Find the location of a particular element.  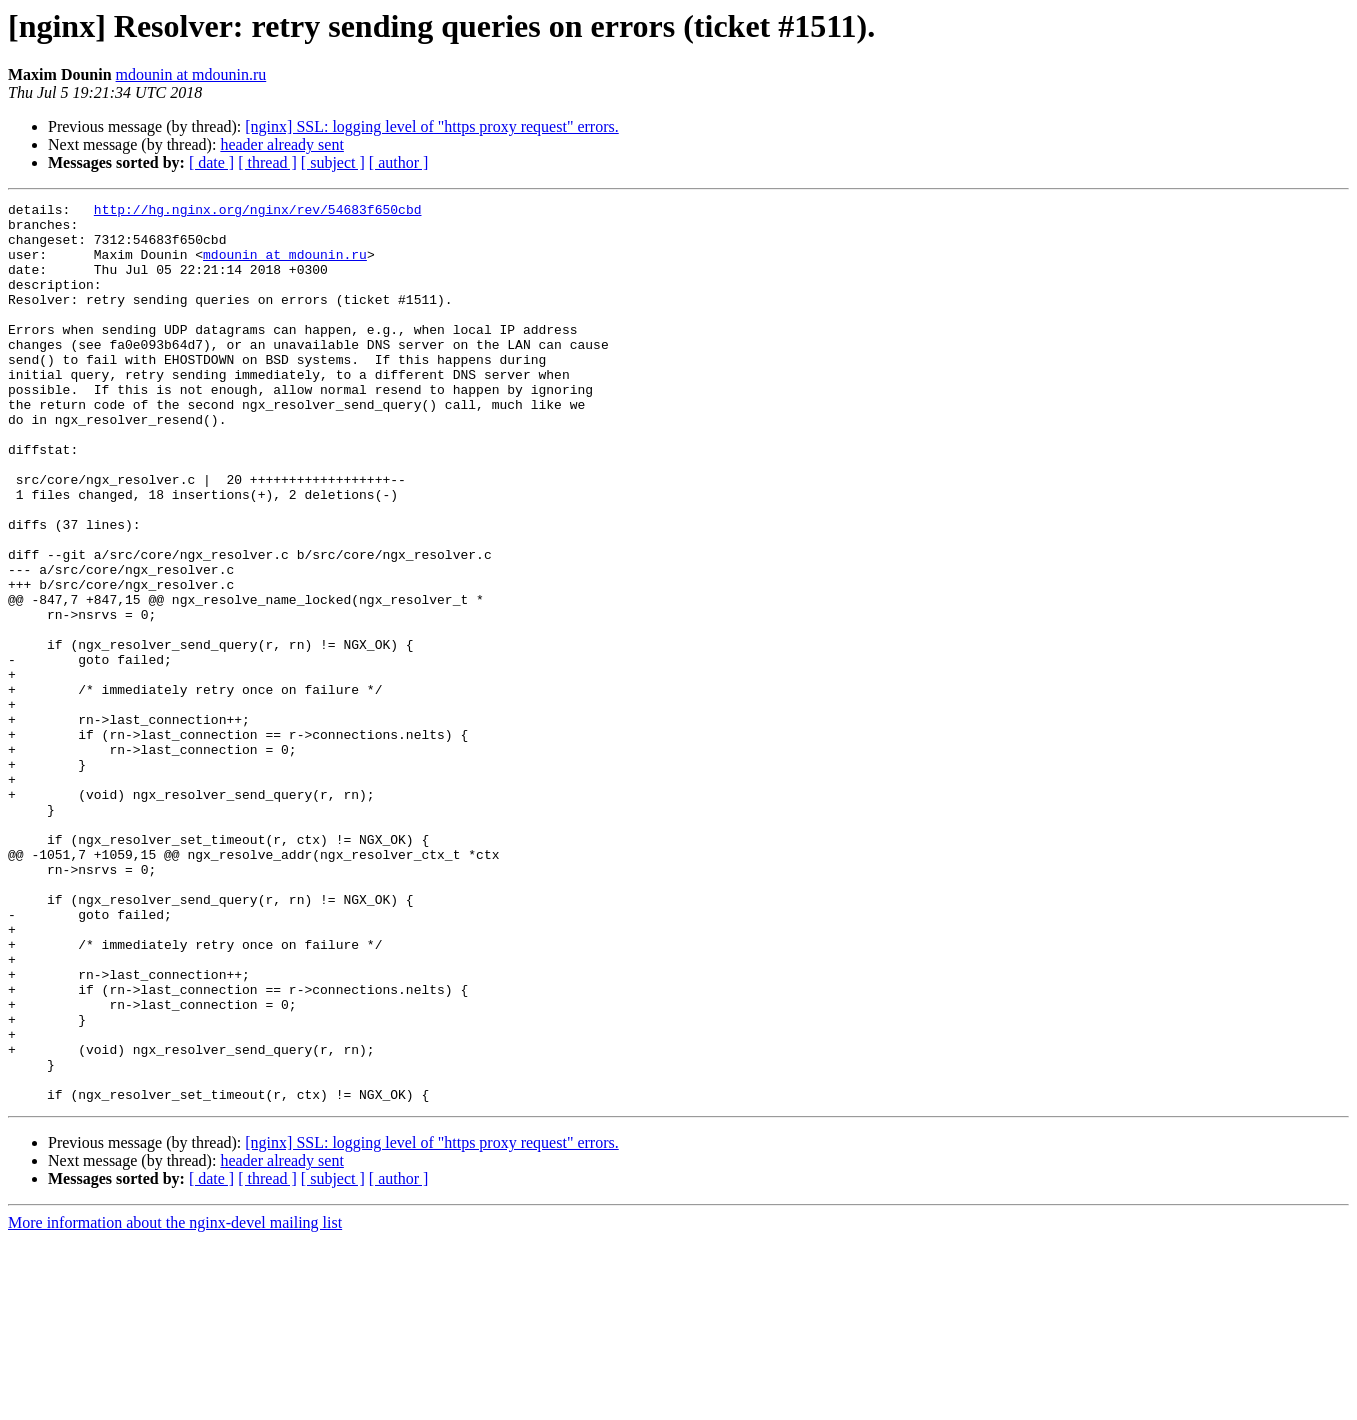

[ thread ] is located at coordinates (267, 162).